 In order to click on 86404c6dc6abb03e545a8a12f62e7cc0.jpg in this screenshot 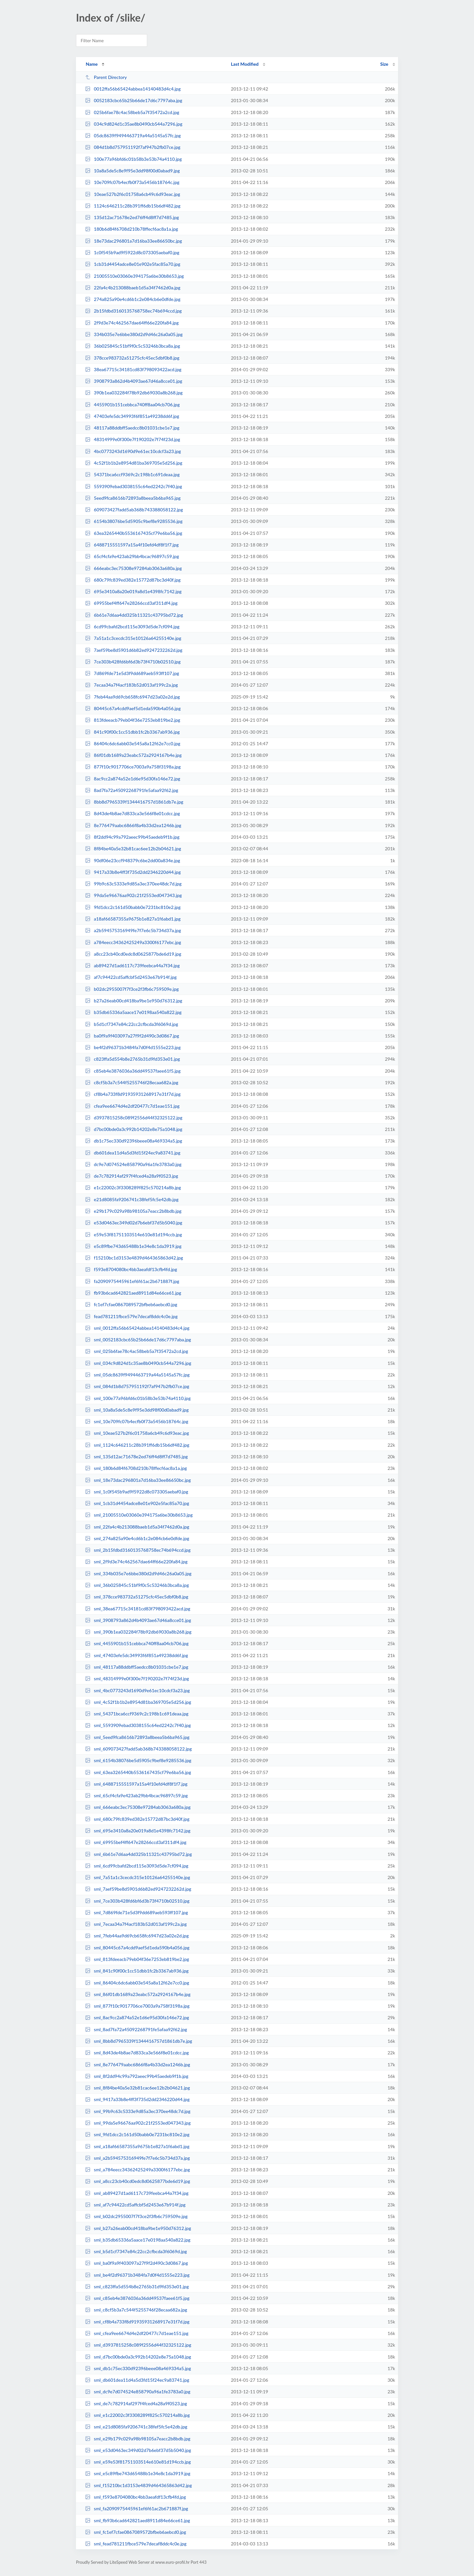, I will do `click(132, 743)`.